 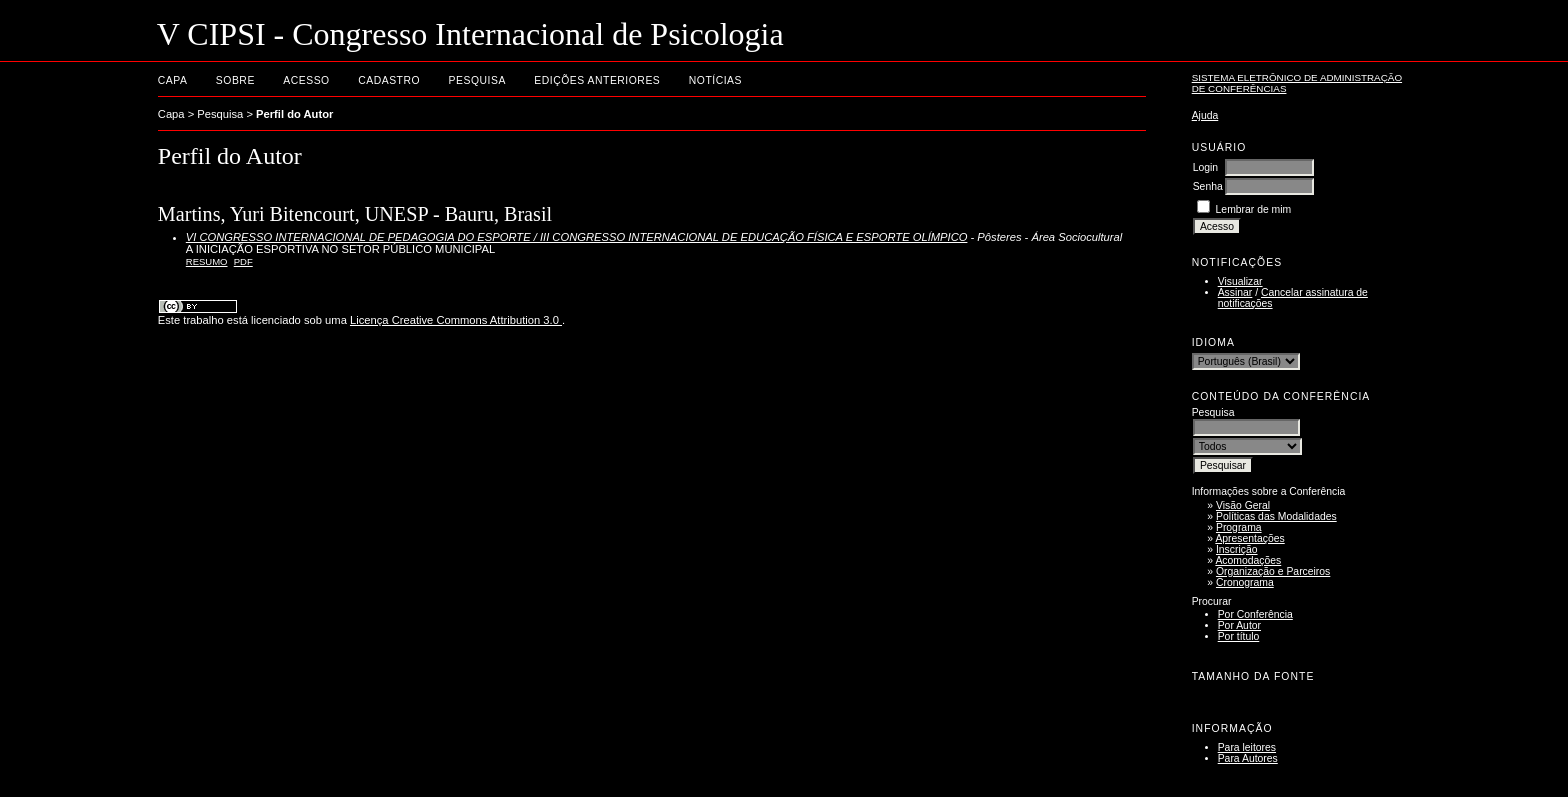 I want to click on Ajuda, so click(x=1205, y=115).